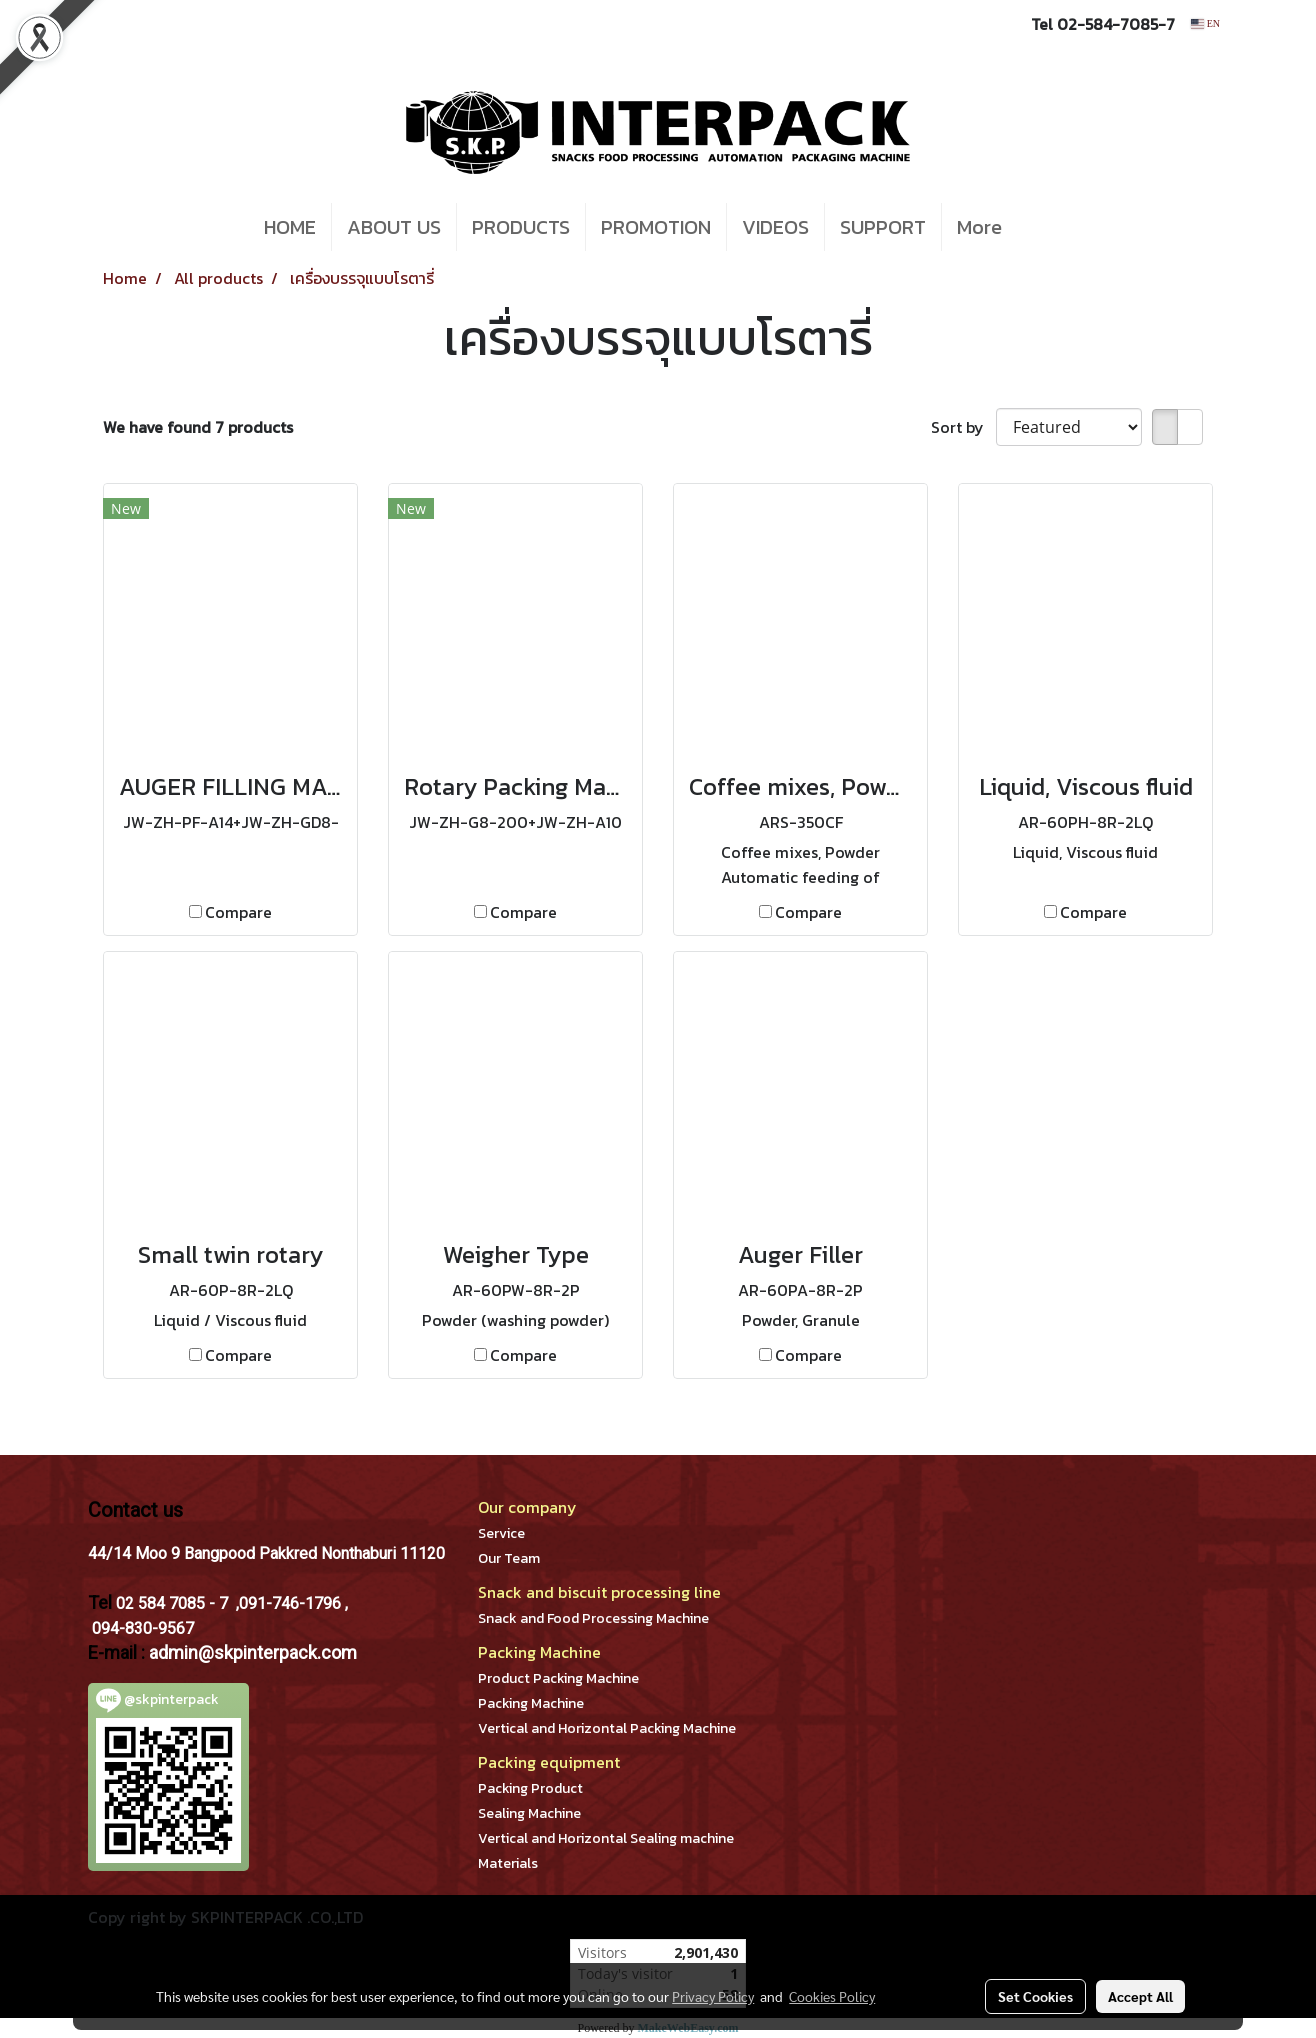 This screenshot has width=1316, height=2038. I want to click on EN, so click(1205, 23).